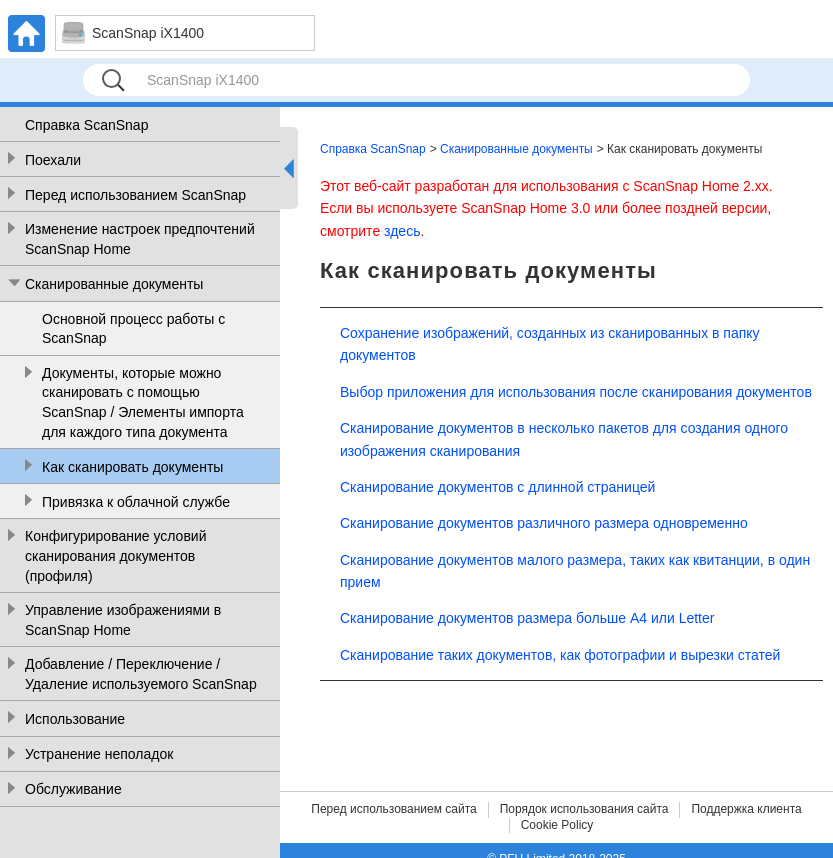  I want to click on Как сканировать документы, so click(132, 467).